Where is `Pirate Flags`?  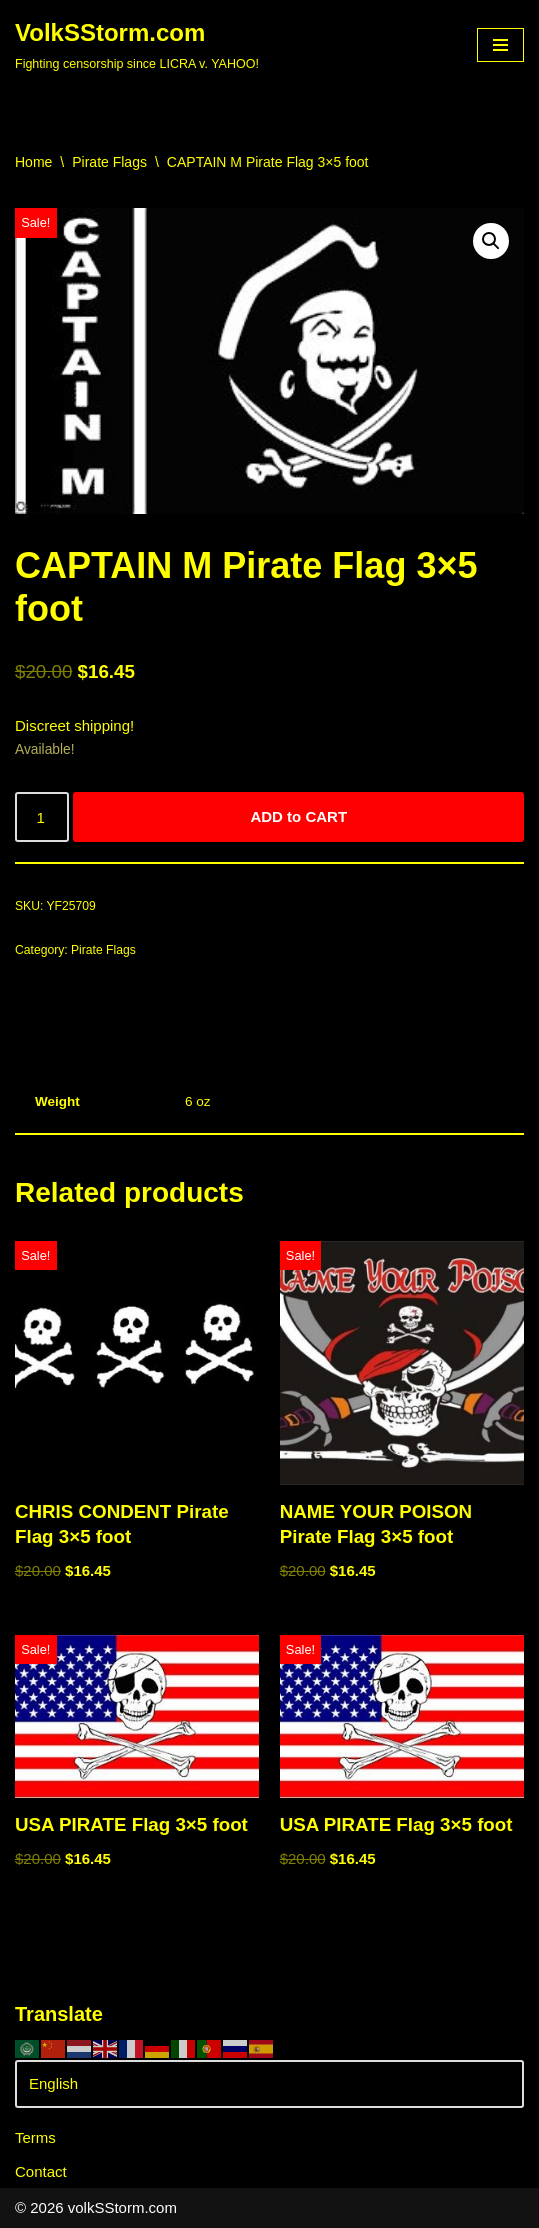
Pirate Flags is located at coordinates (109, 162).